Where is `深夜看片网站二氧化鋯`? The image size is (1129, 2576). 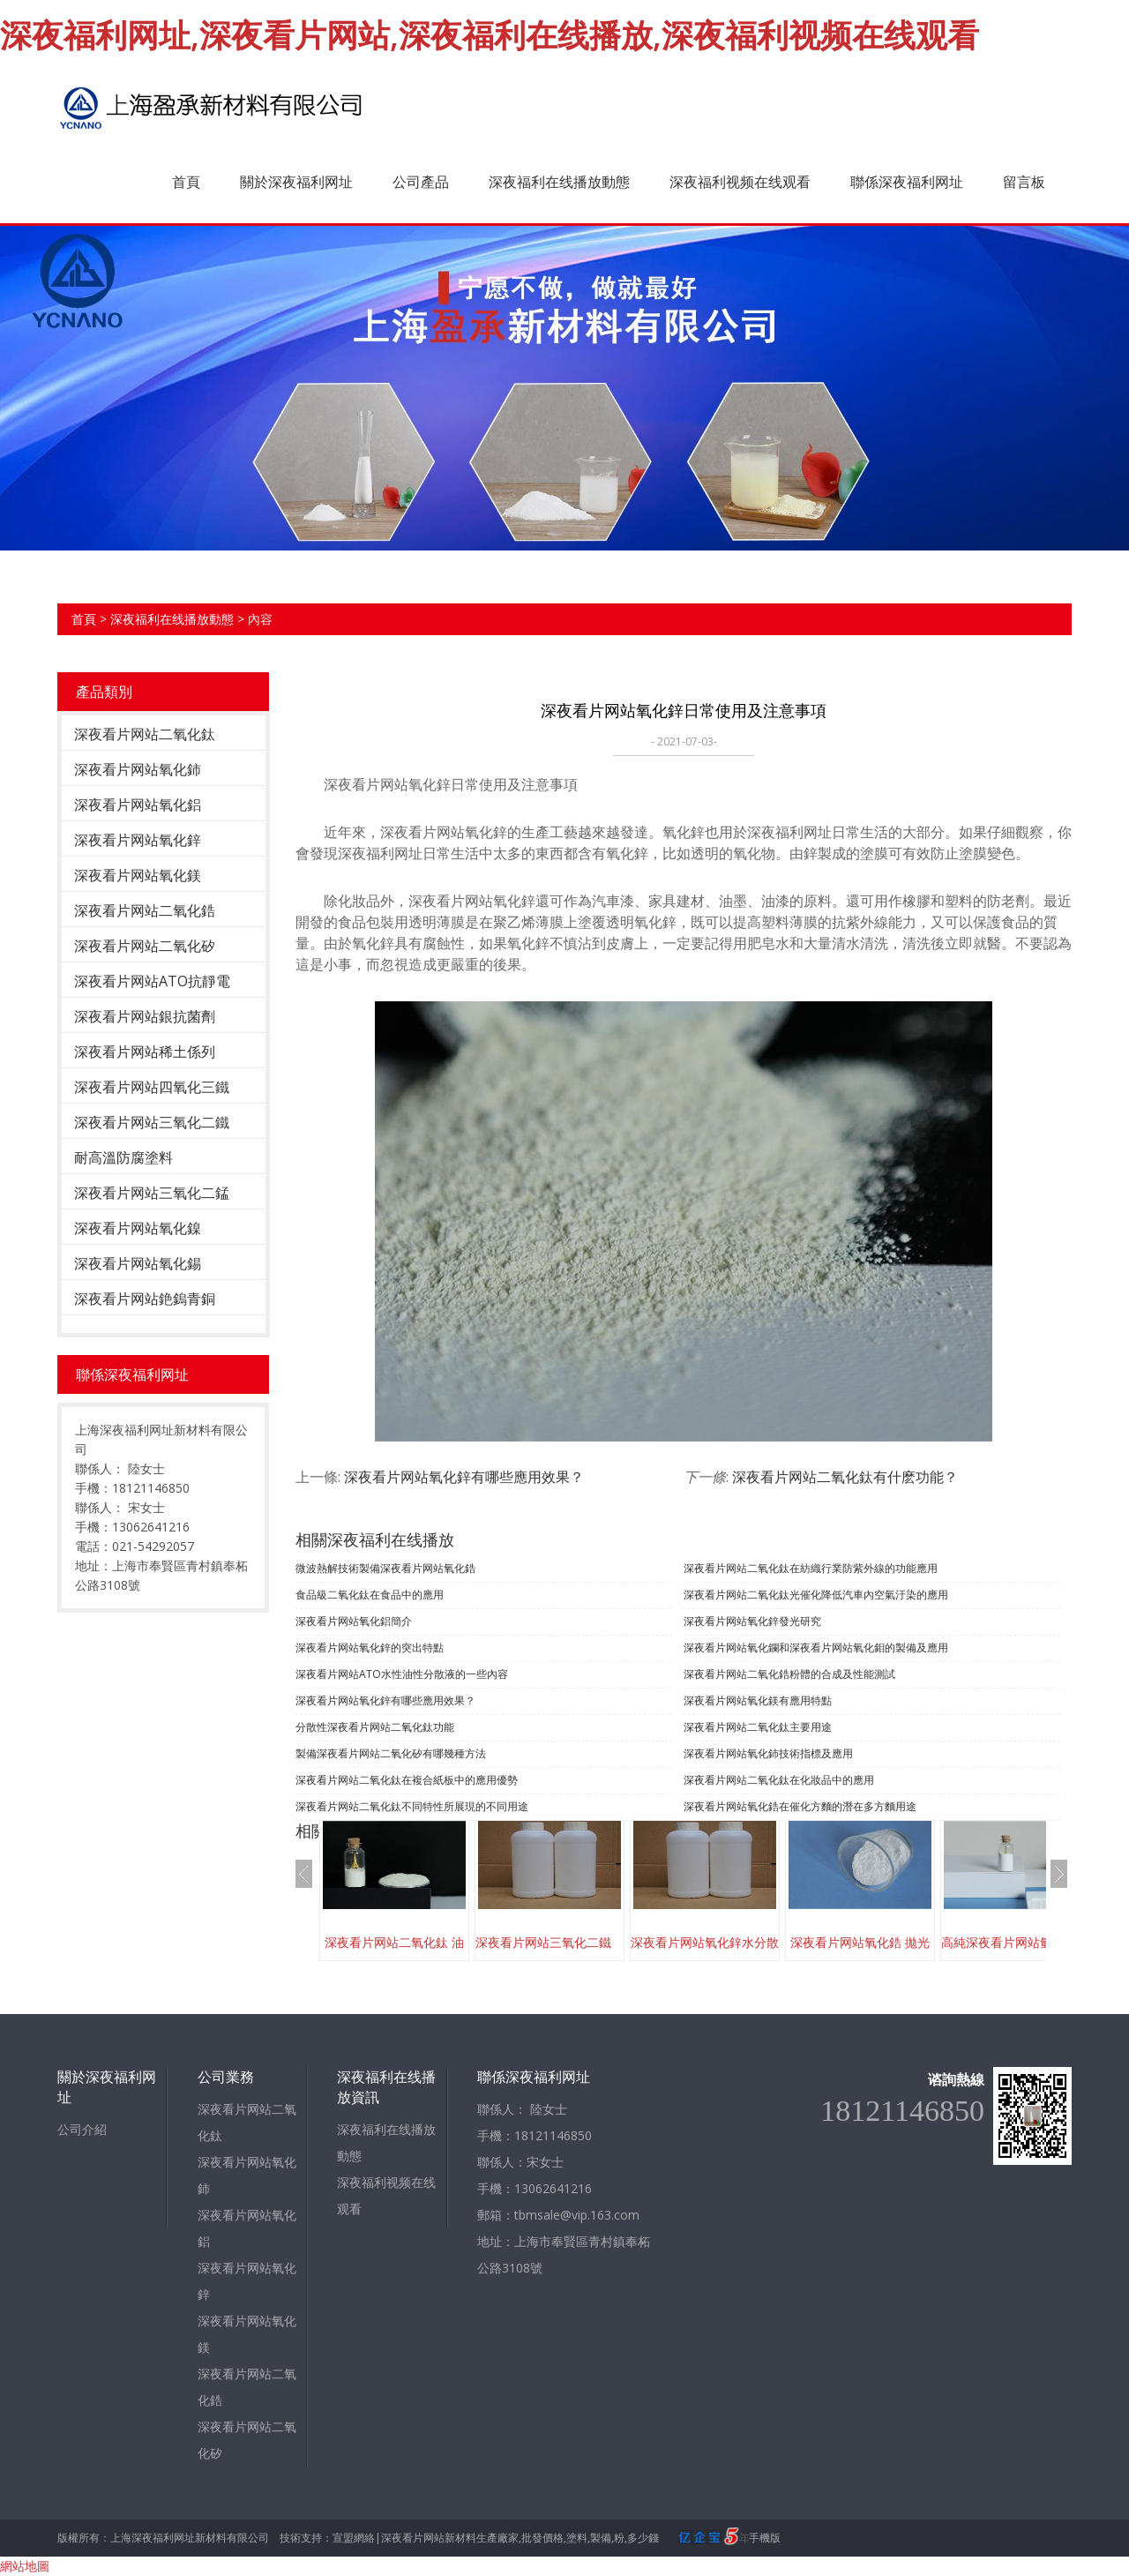
深夜看片网站二氧化鋯 is located at coordinates (144, 910).